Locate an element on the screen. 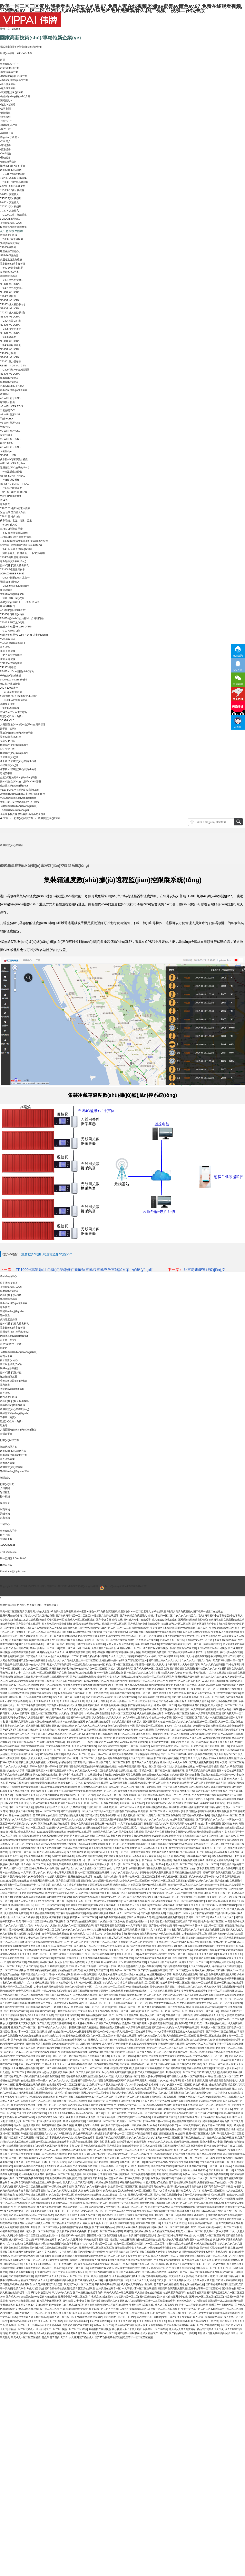 The width and height of the screenshot is (245, 2576). 欧美日韩一区三区不卡在线 is located at coordinates (169, 1937).